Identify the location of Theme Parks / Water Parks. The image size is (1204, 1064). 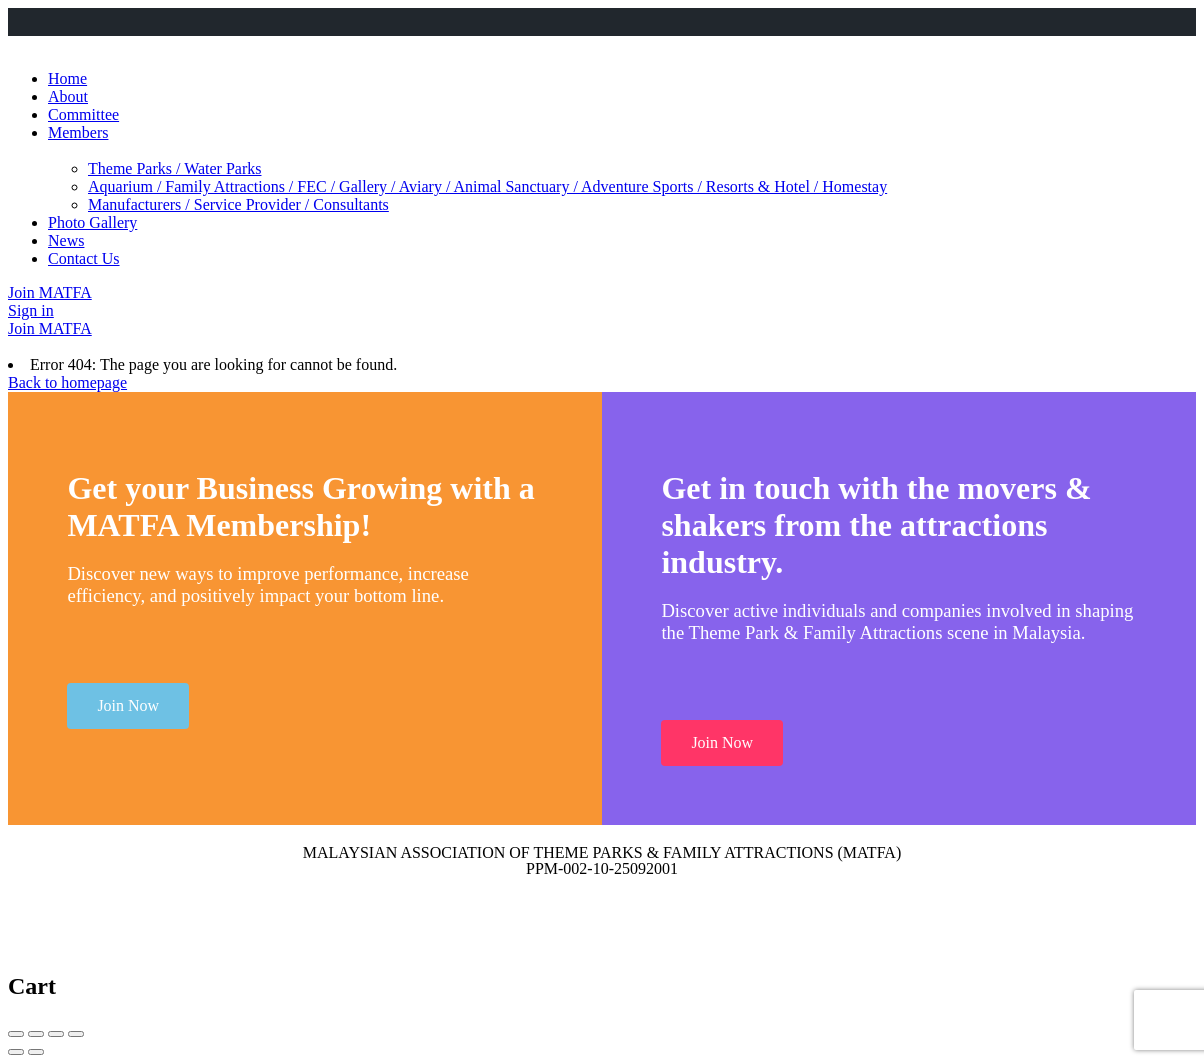
(174, 168).